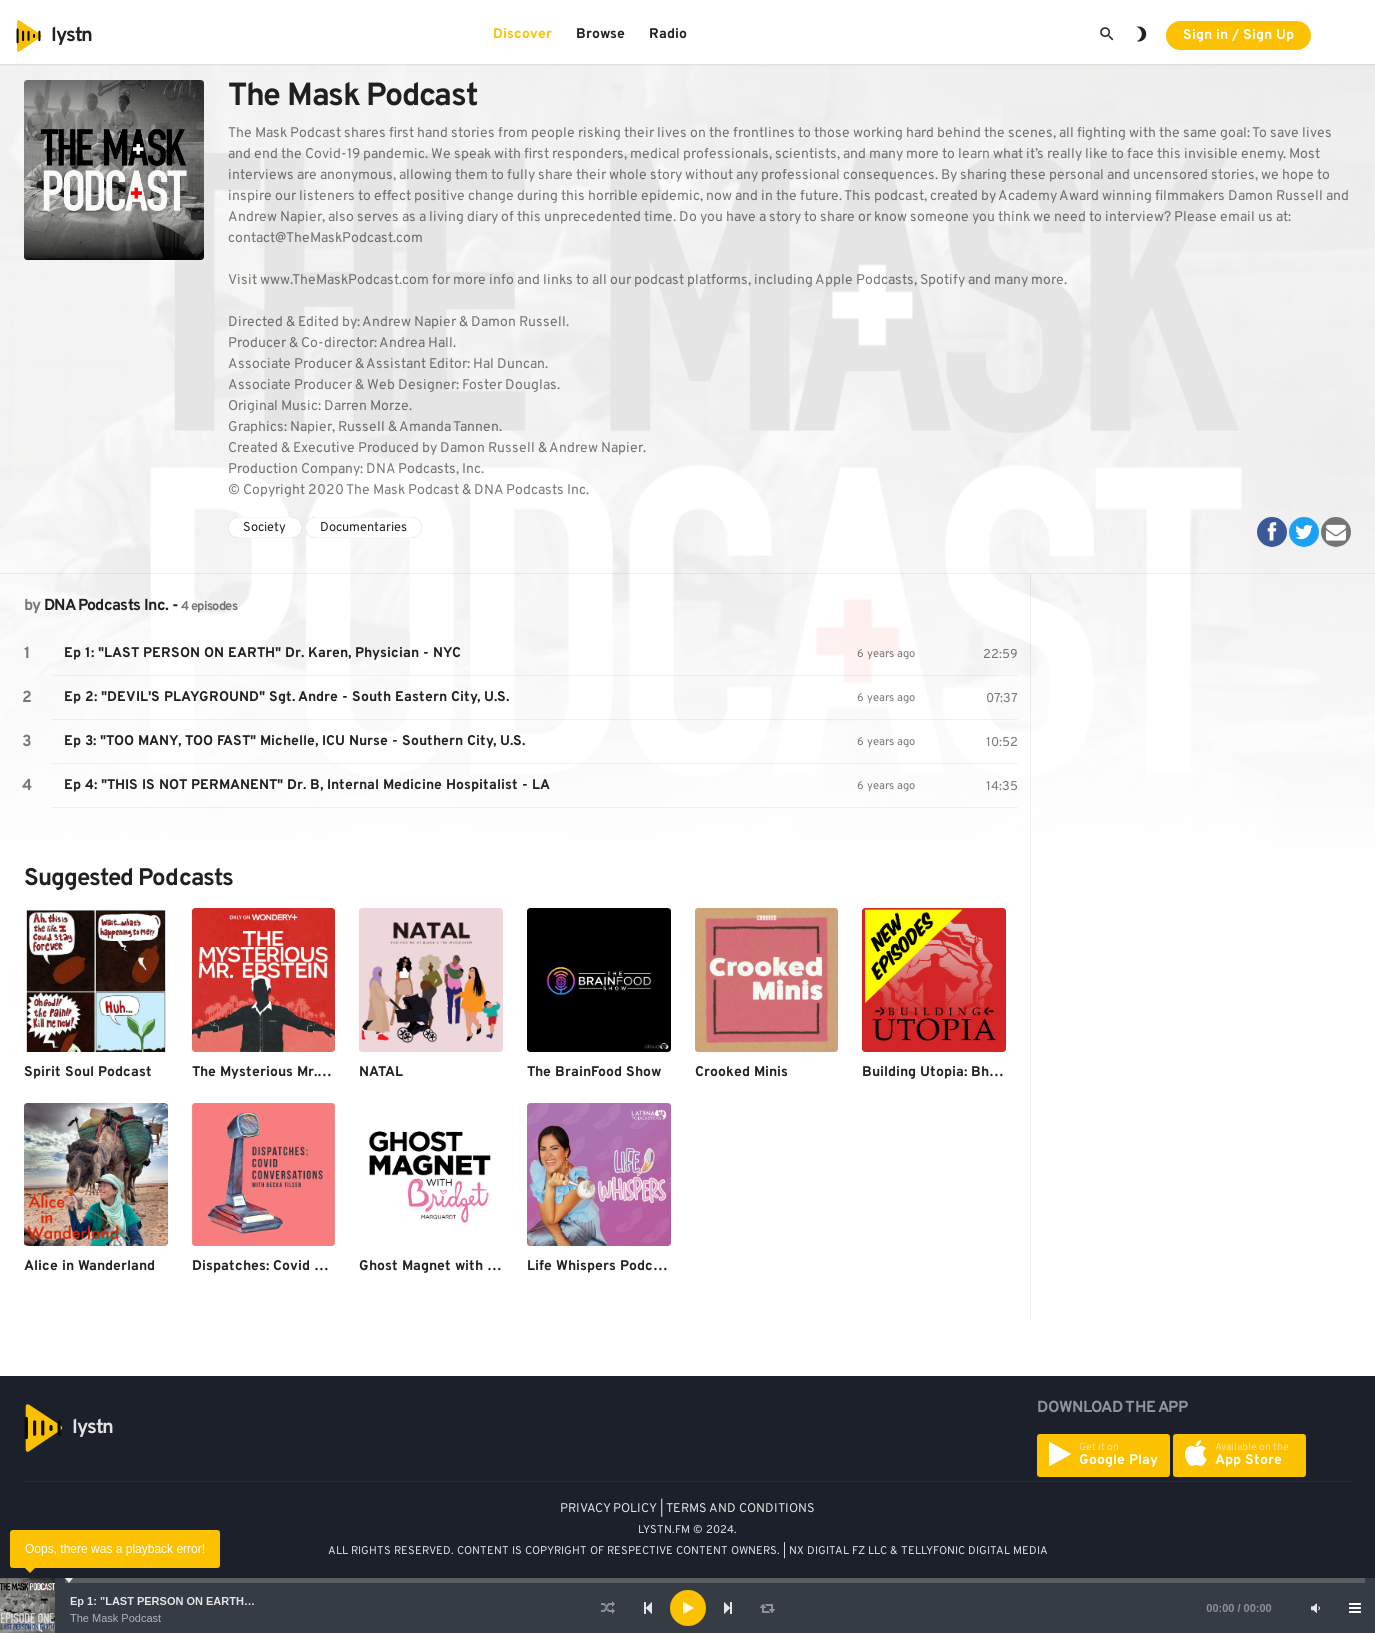 The image size is (1375, 1633). Describe the element at coordinates (300, 1266) in the screenshot. I see `Dispatches: Covid Conversations` at that location.